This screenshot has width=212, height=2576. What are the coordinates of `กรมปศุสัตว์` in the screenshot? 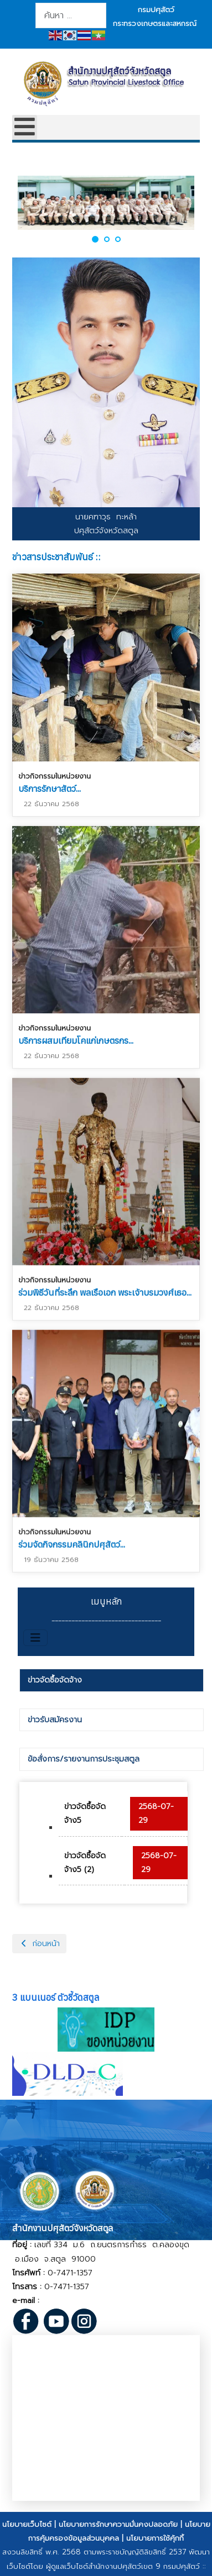 It's located at (156, 9).